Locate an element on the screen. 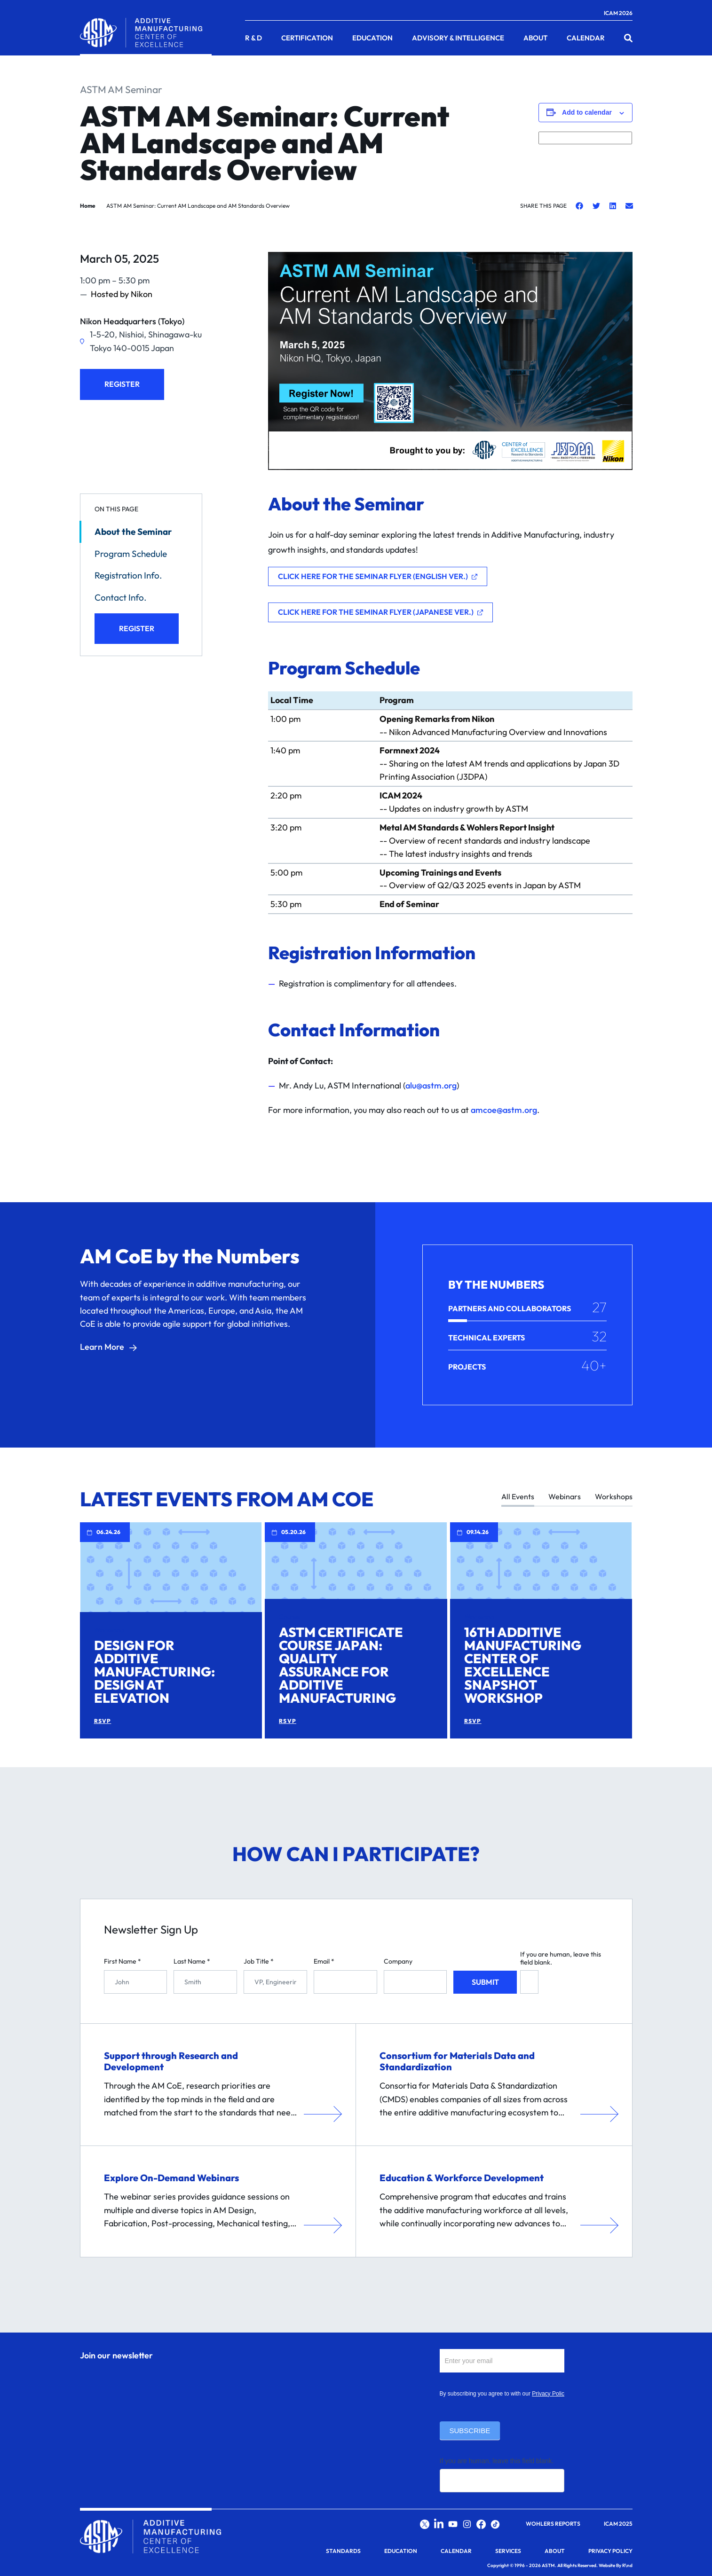 The height and width of the screenshot is (2576, 712). Certification is located at coordinates (307, 38).